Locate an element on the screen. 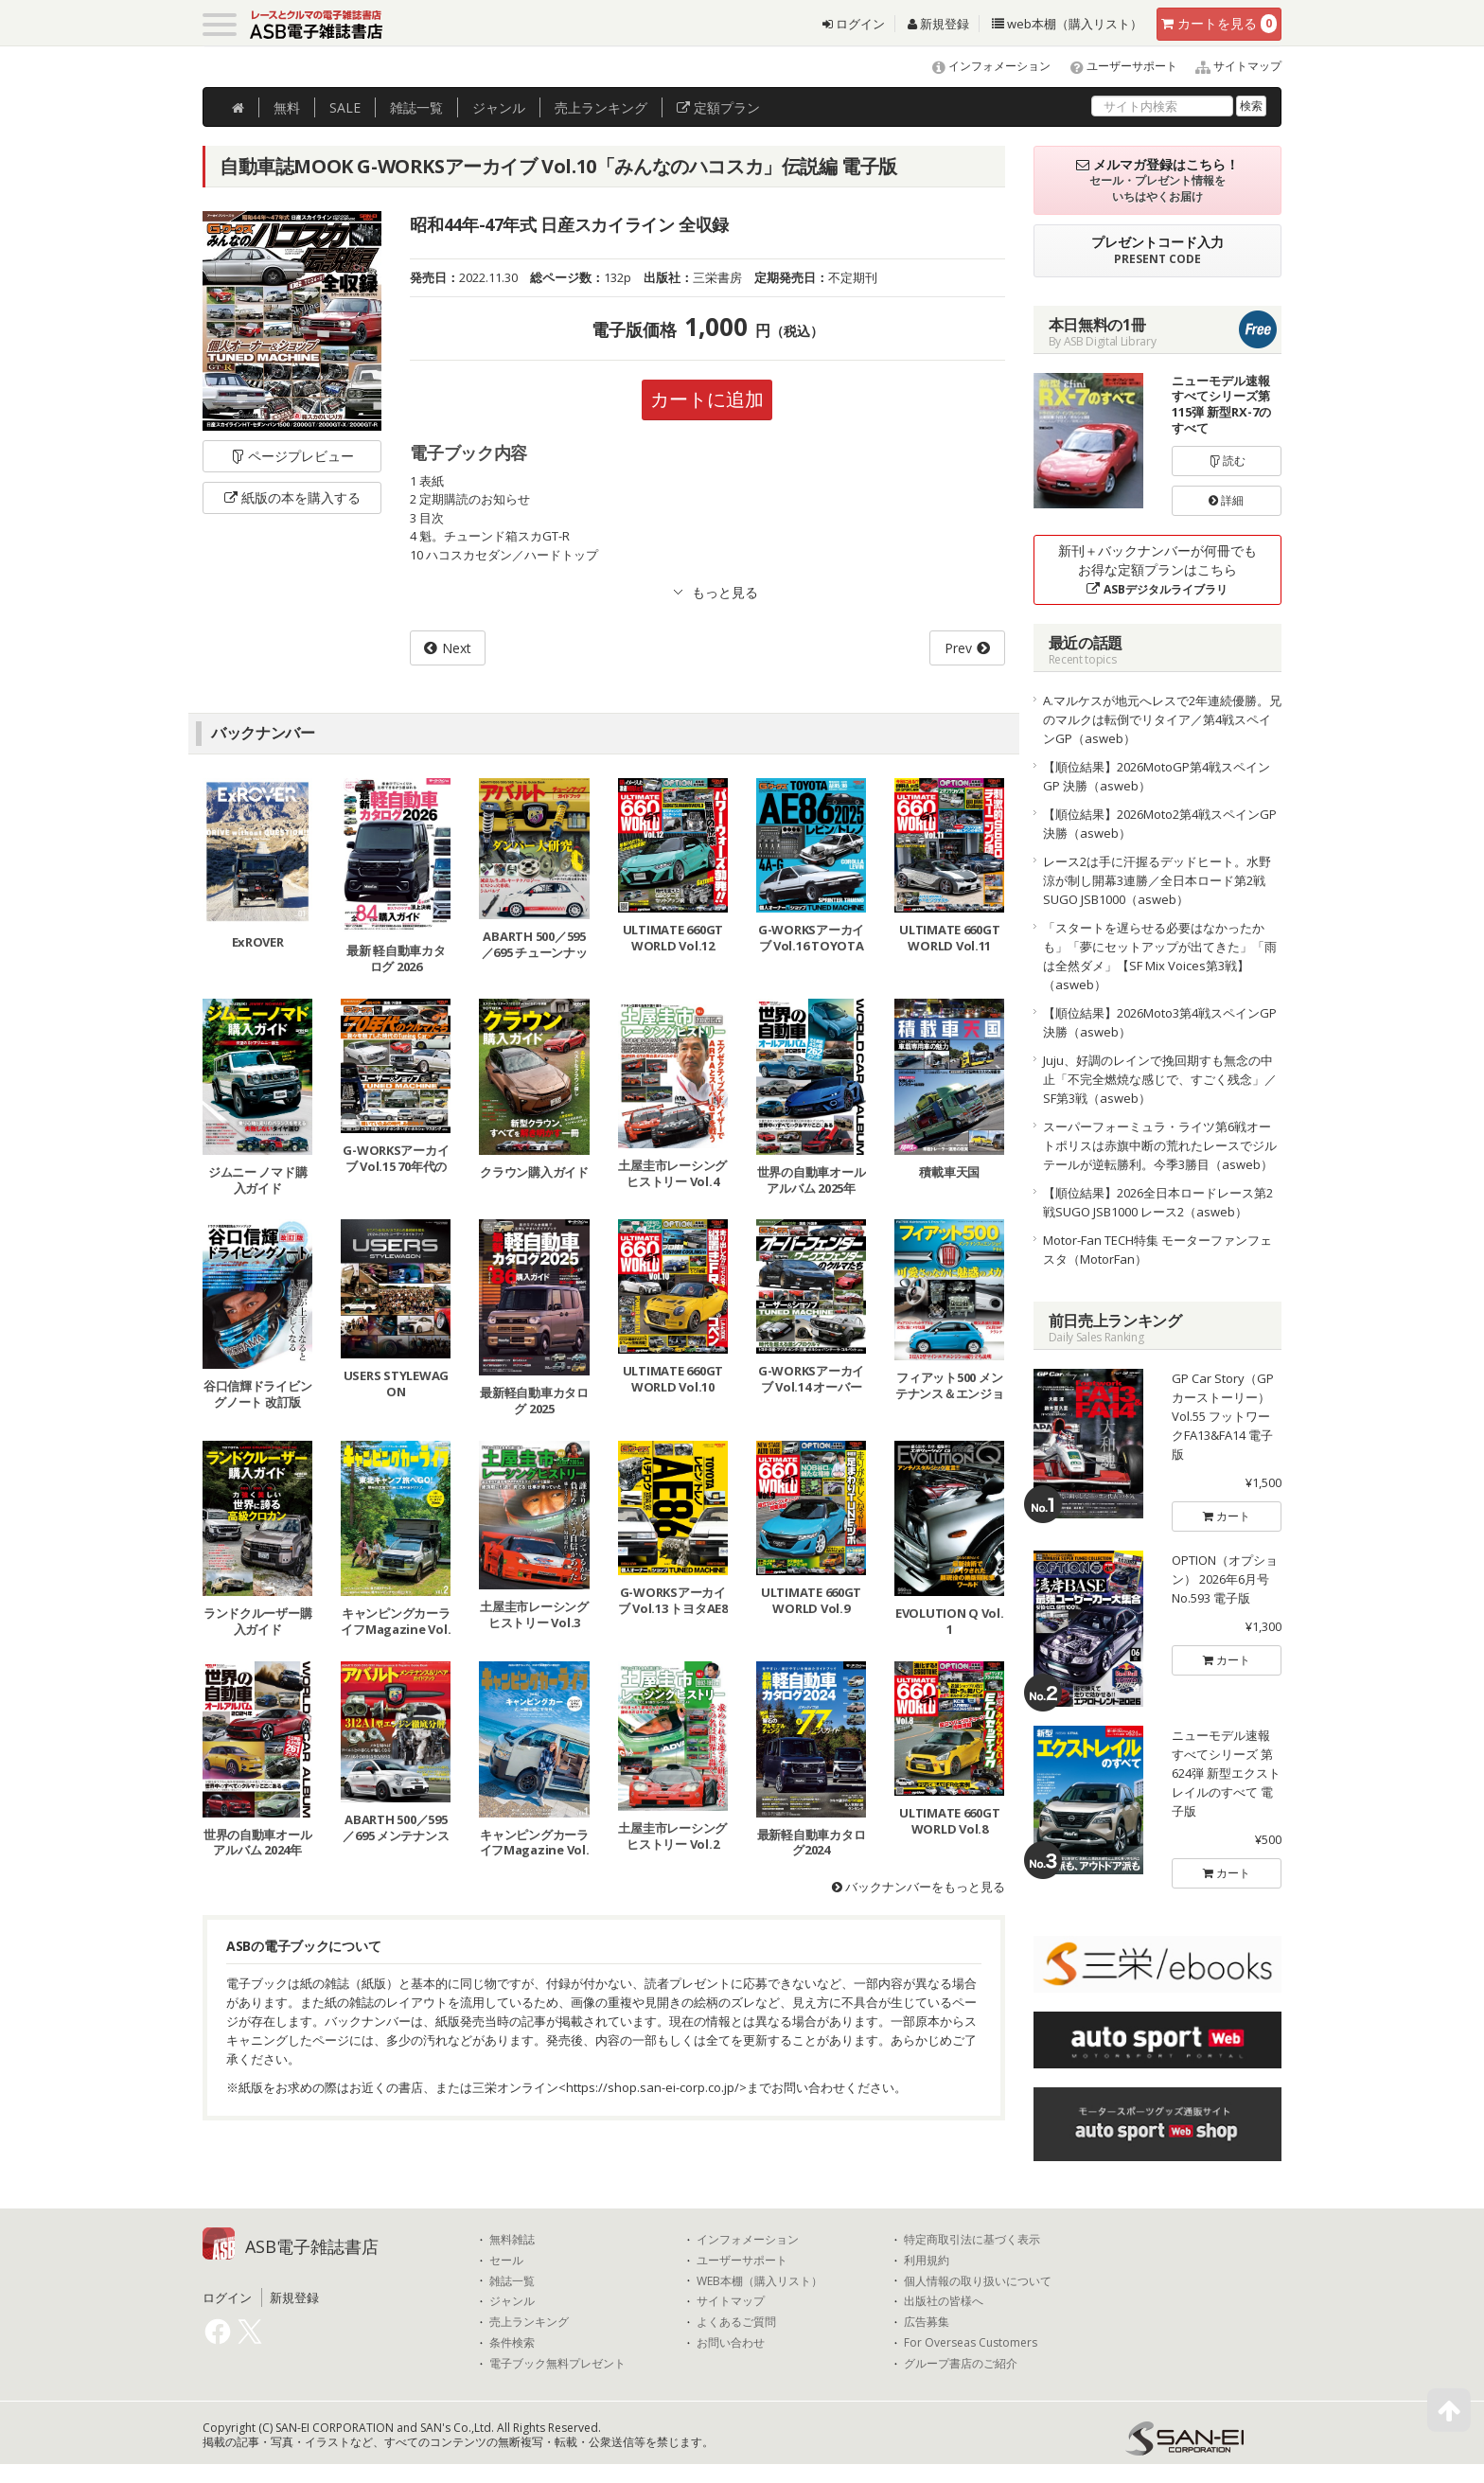  グループ書店のご紹介 is located at coordinates (960, 2363).